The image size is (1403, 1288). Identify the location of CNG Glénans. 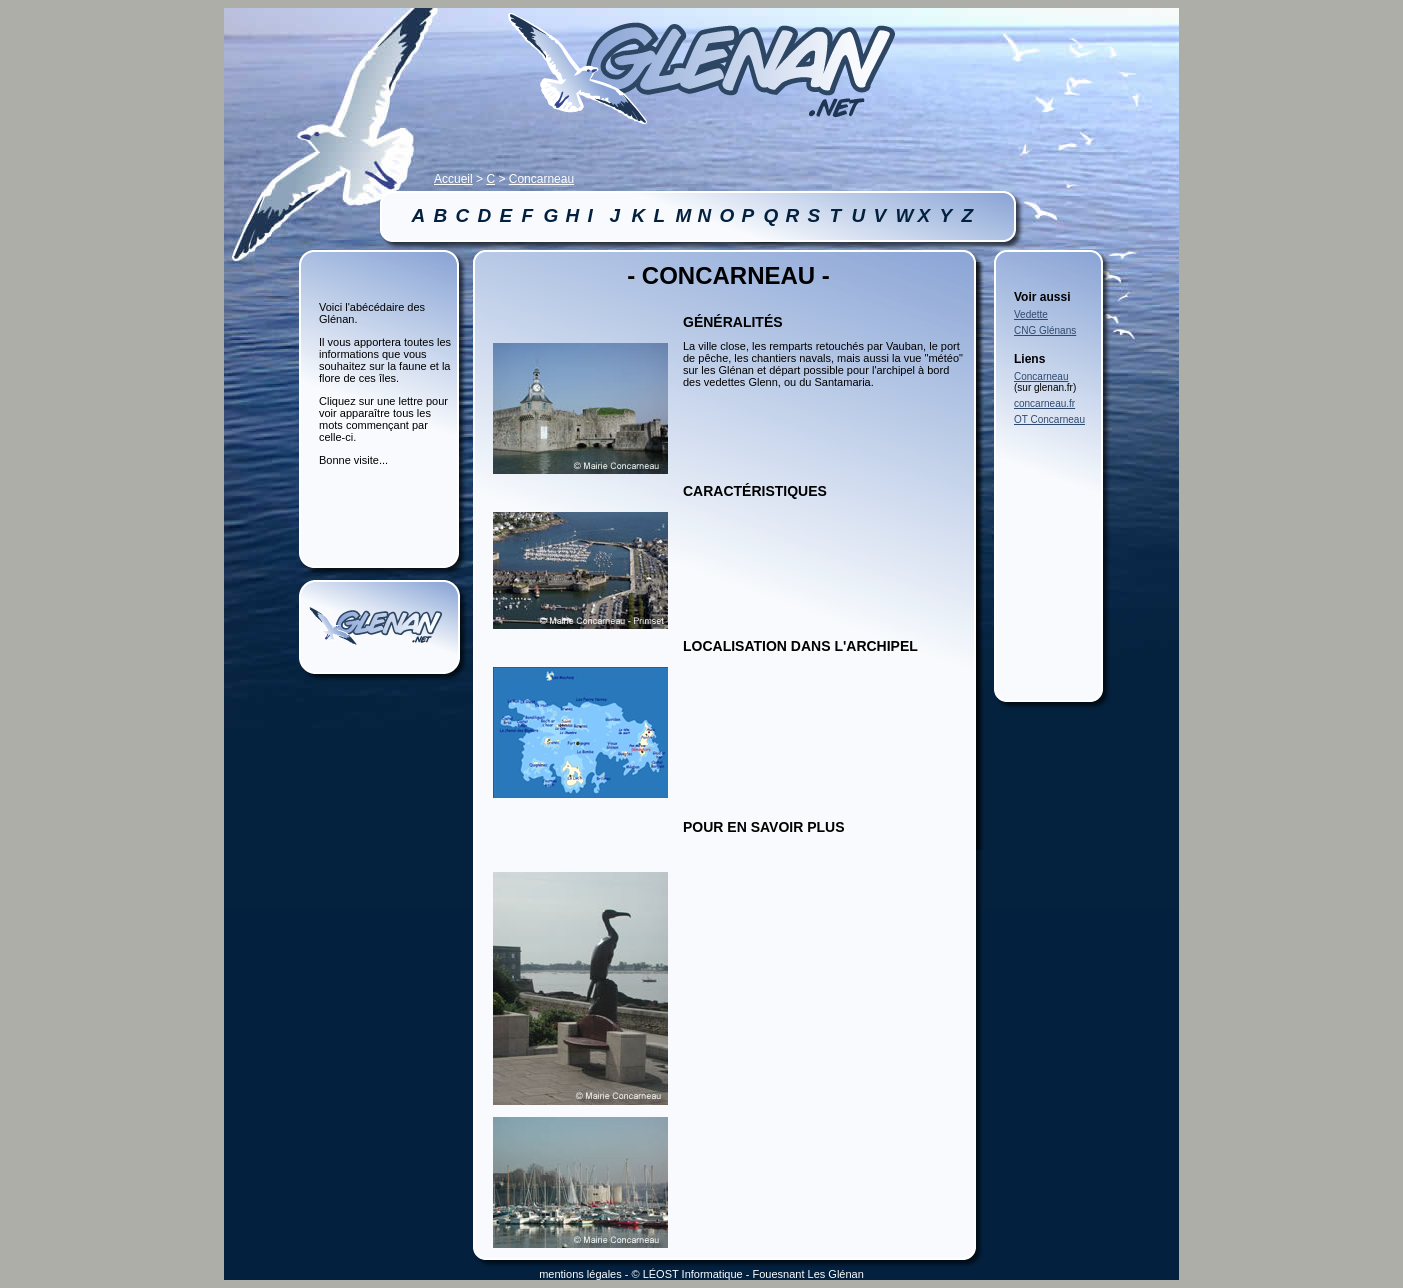
(1045, 330).